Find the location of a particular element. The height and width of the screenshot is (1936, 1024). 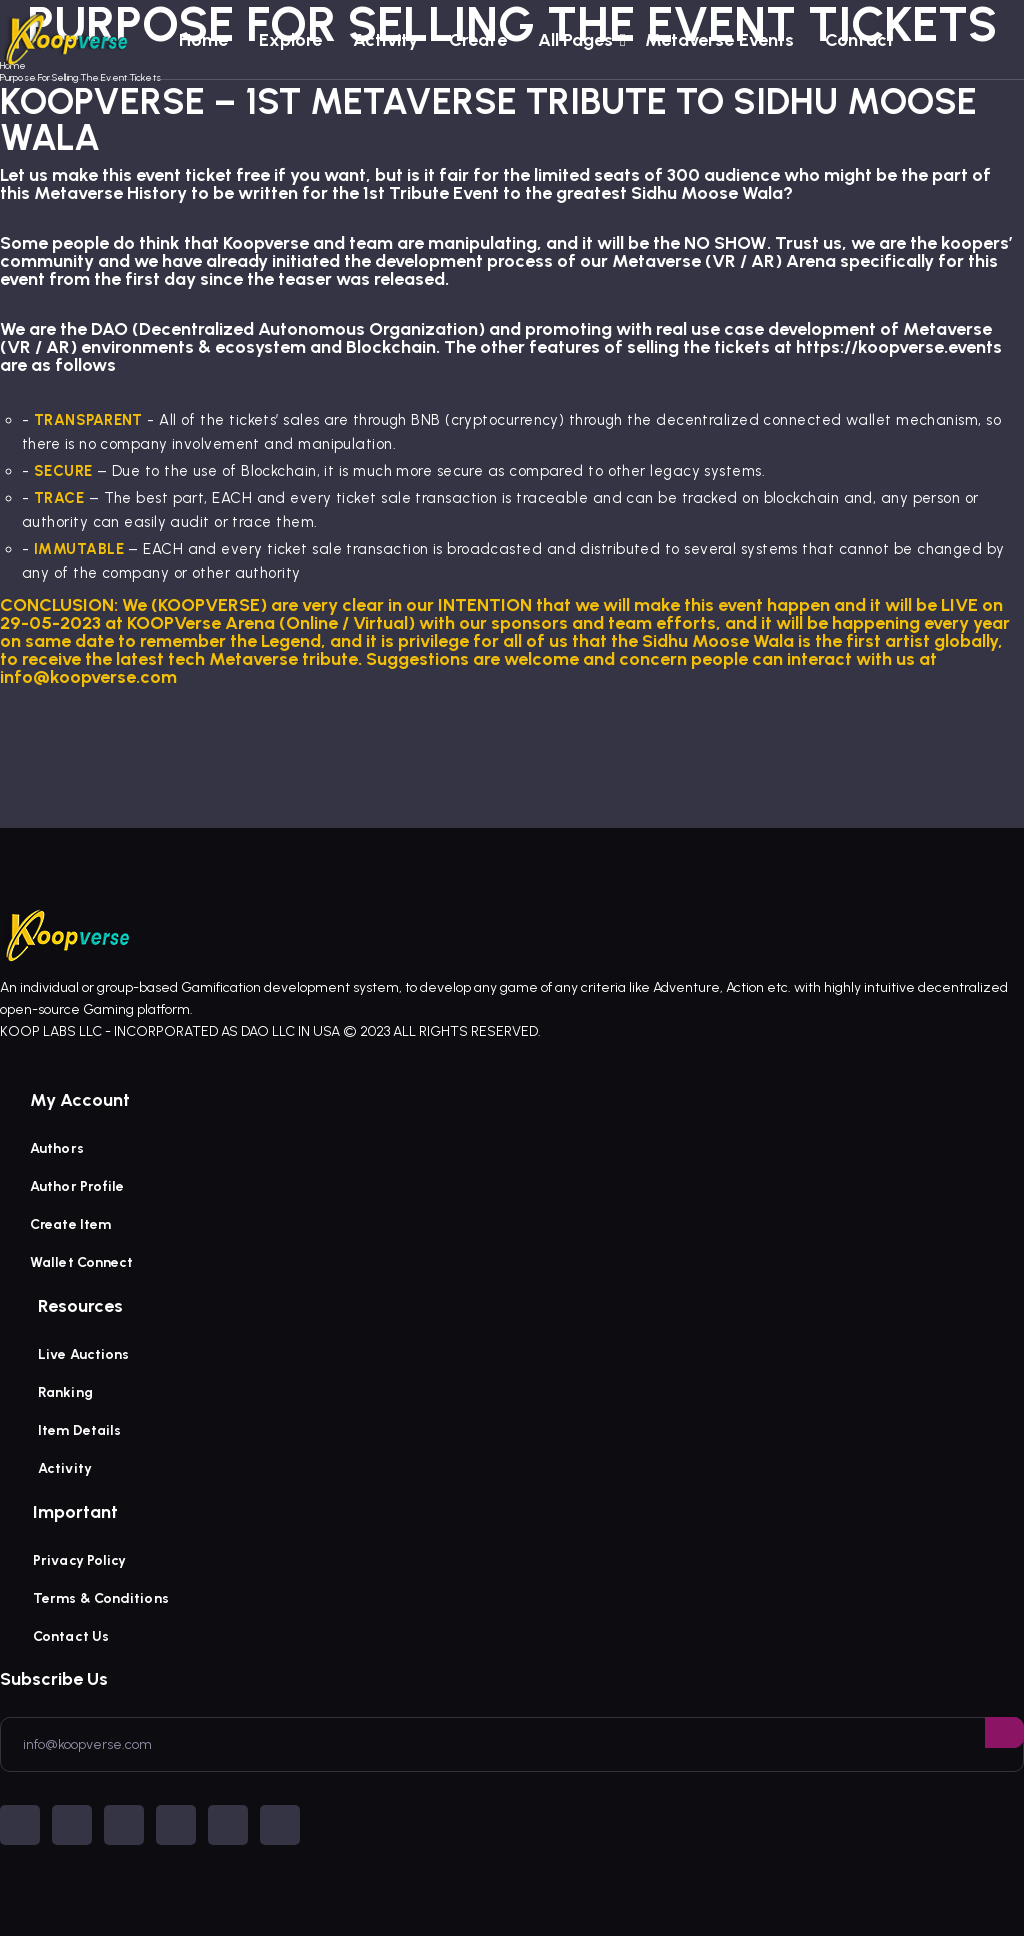

Explore is located at coordinates (290, 40).